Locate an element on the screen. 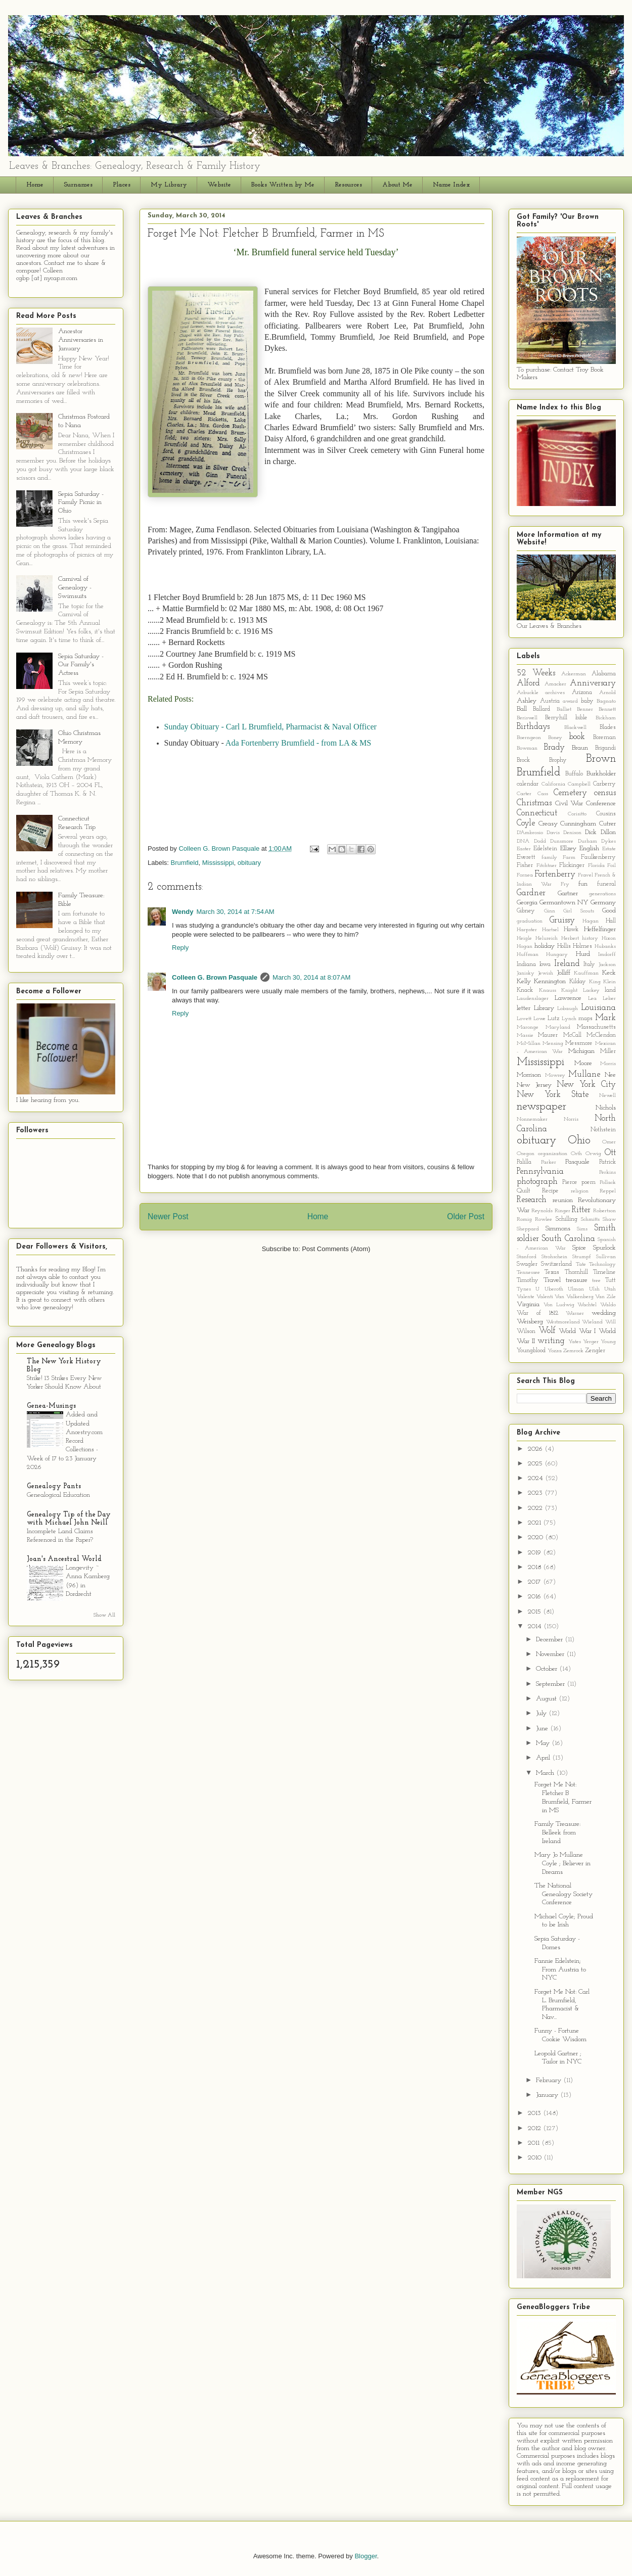 The height and width of the screenshot is (2576, 632). Name Index is located at coordinates (451, 184).